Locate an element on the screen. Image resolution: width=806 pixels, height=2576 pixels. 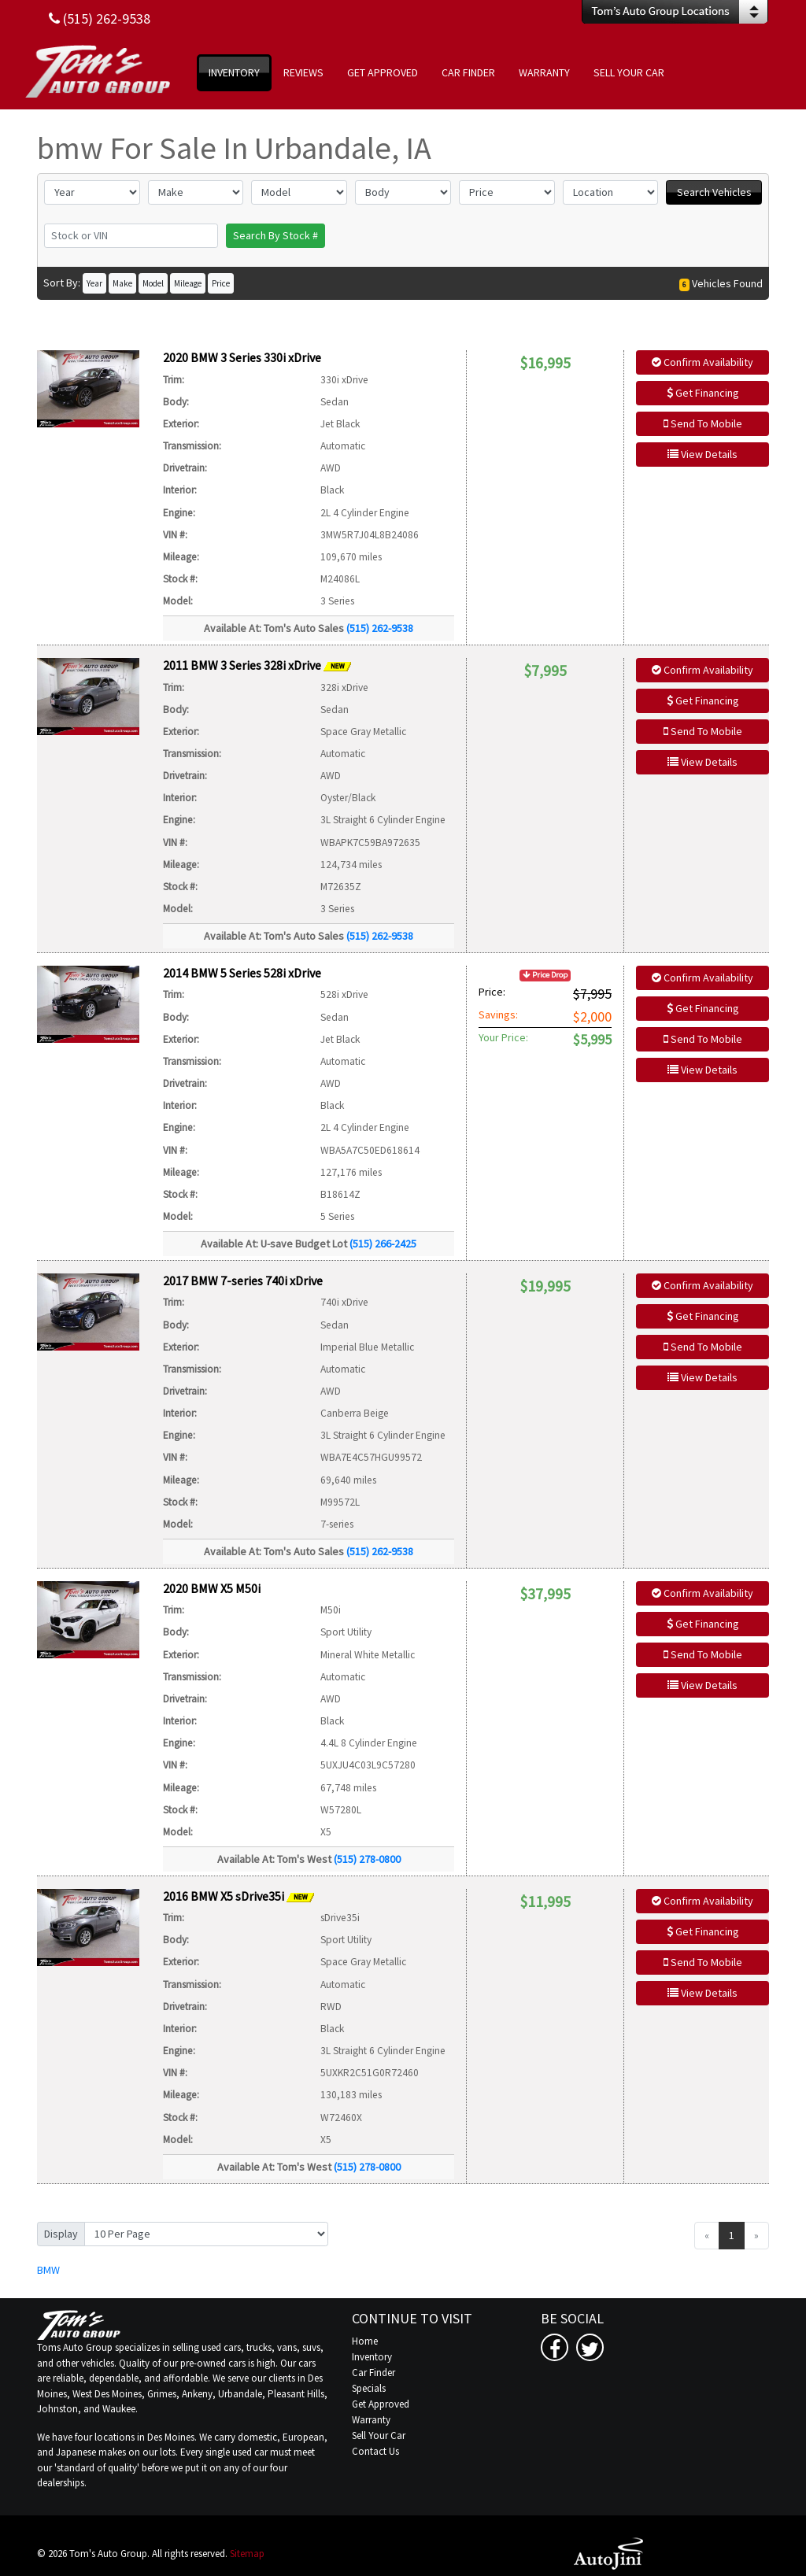
Sitemap is located at coordinates (247, 2553).